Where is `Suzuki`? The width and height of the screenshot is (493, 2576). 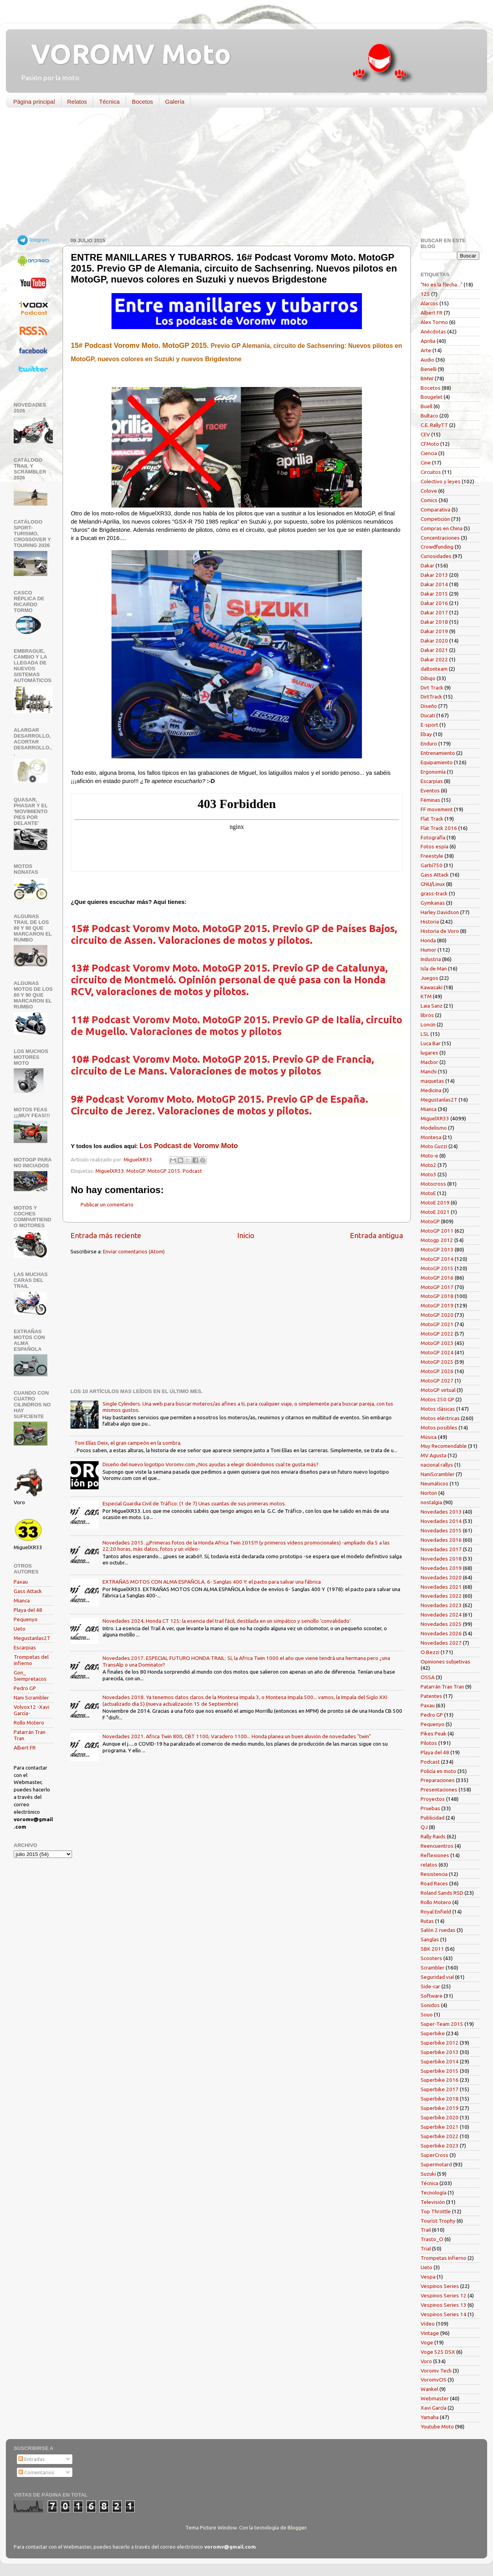
Suzuki is located at coordinates (428, 2174).